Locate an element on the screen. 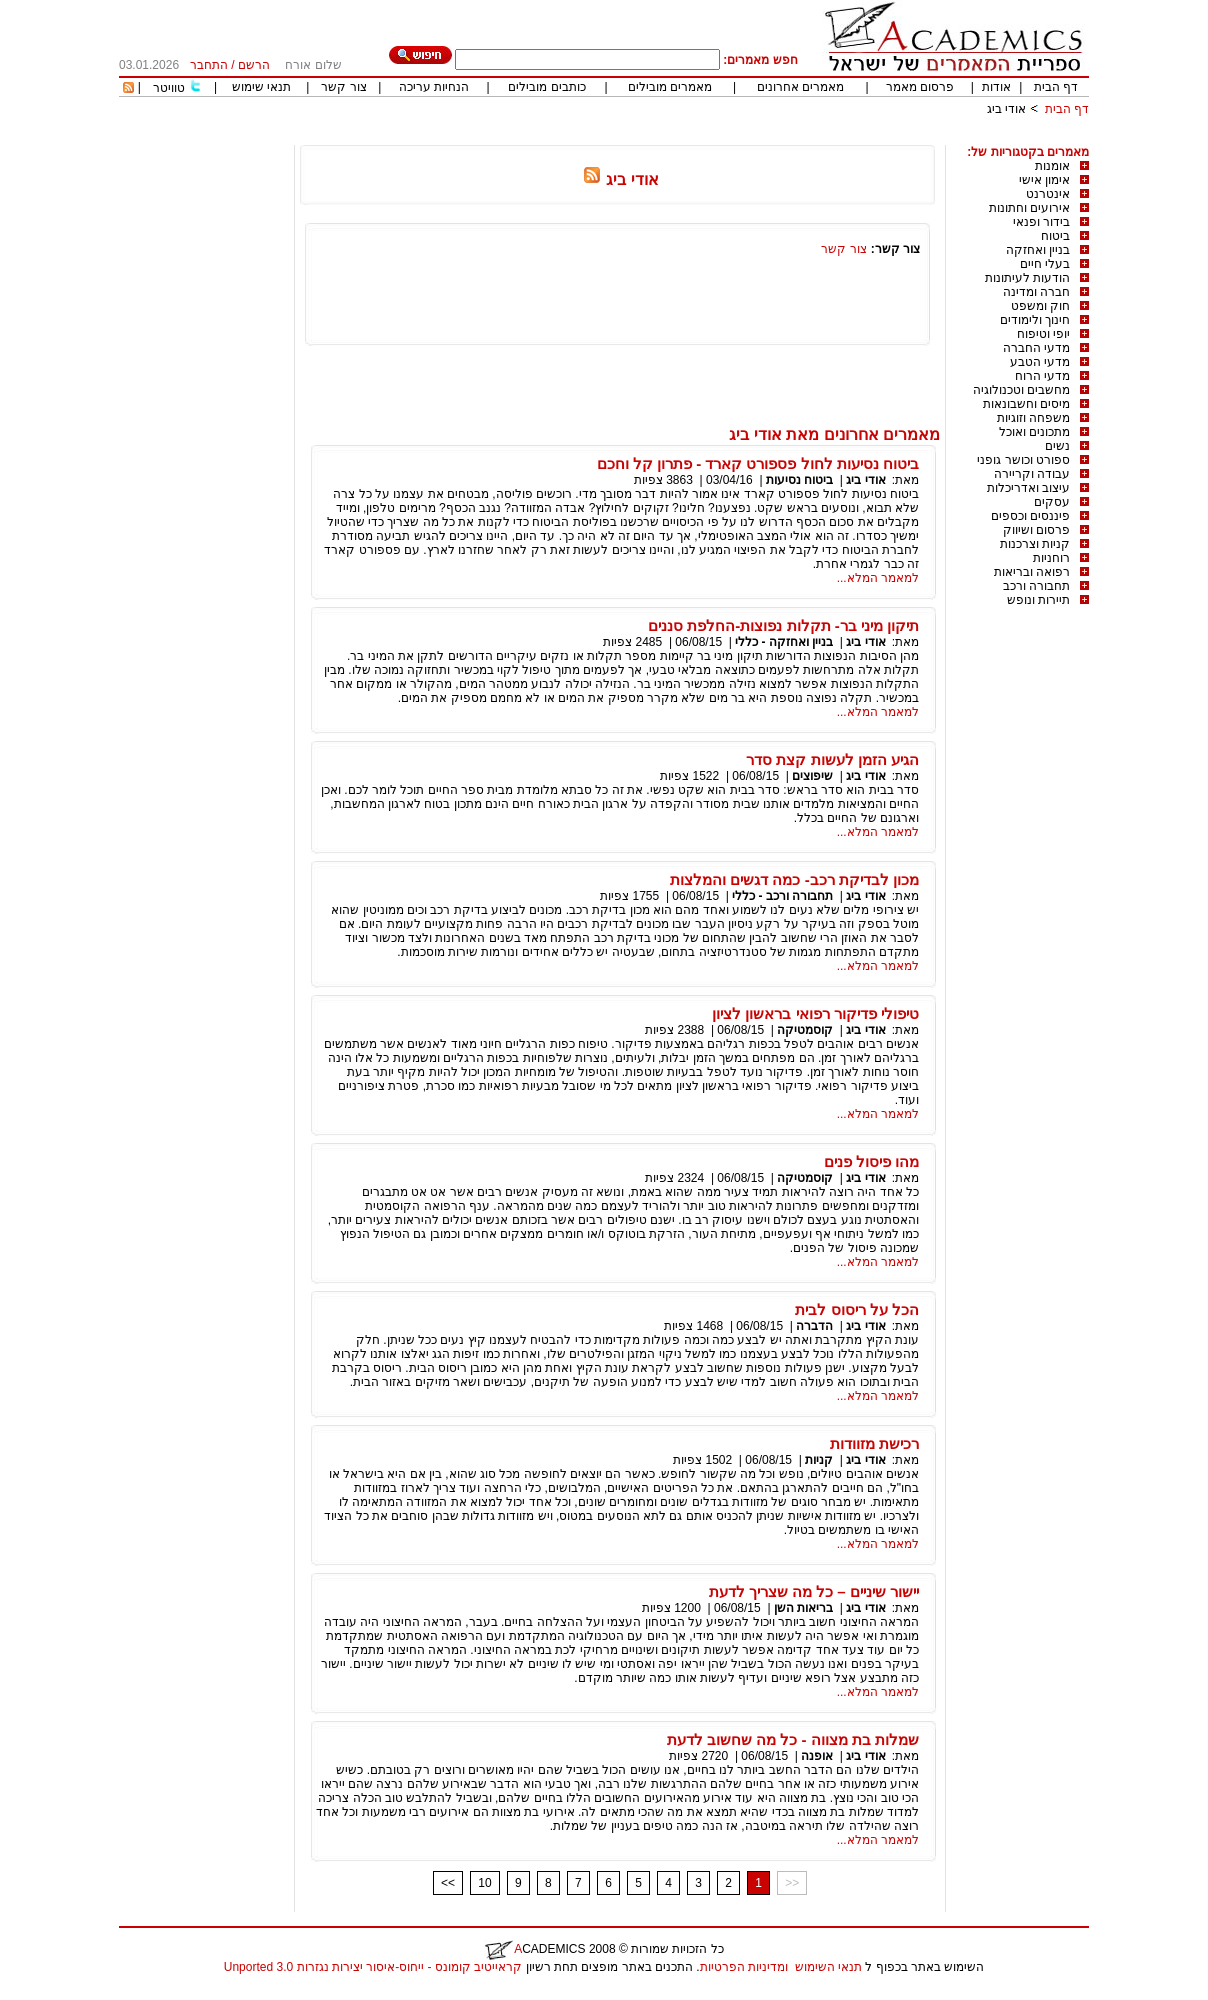 The image size is (1208, 2000). חברה ומדינה is located at coordinates (1036, 292).